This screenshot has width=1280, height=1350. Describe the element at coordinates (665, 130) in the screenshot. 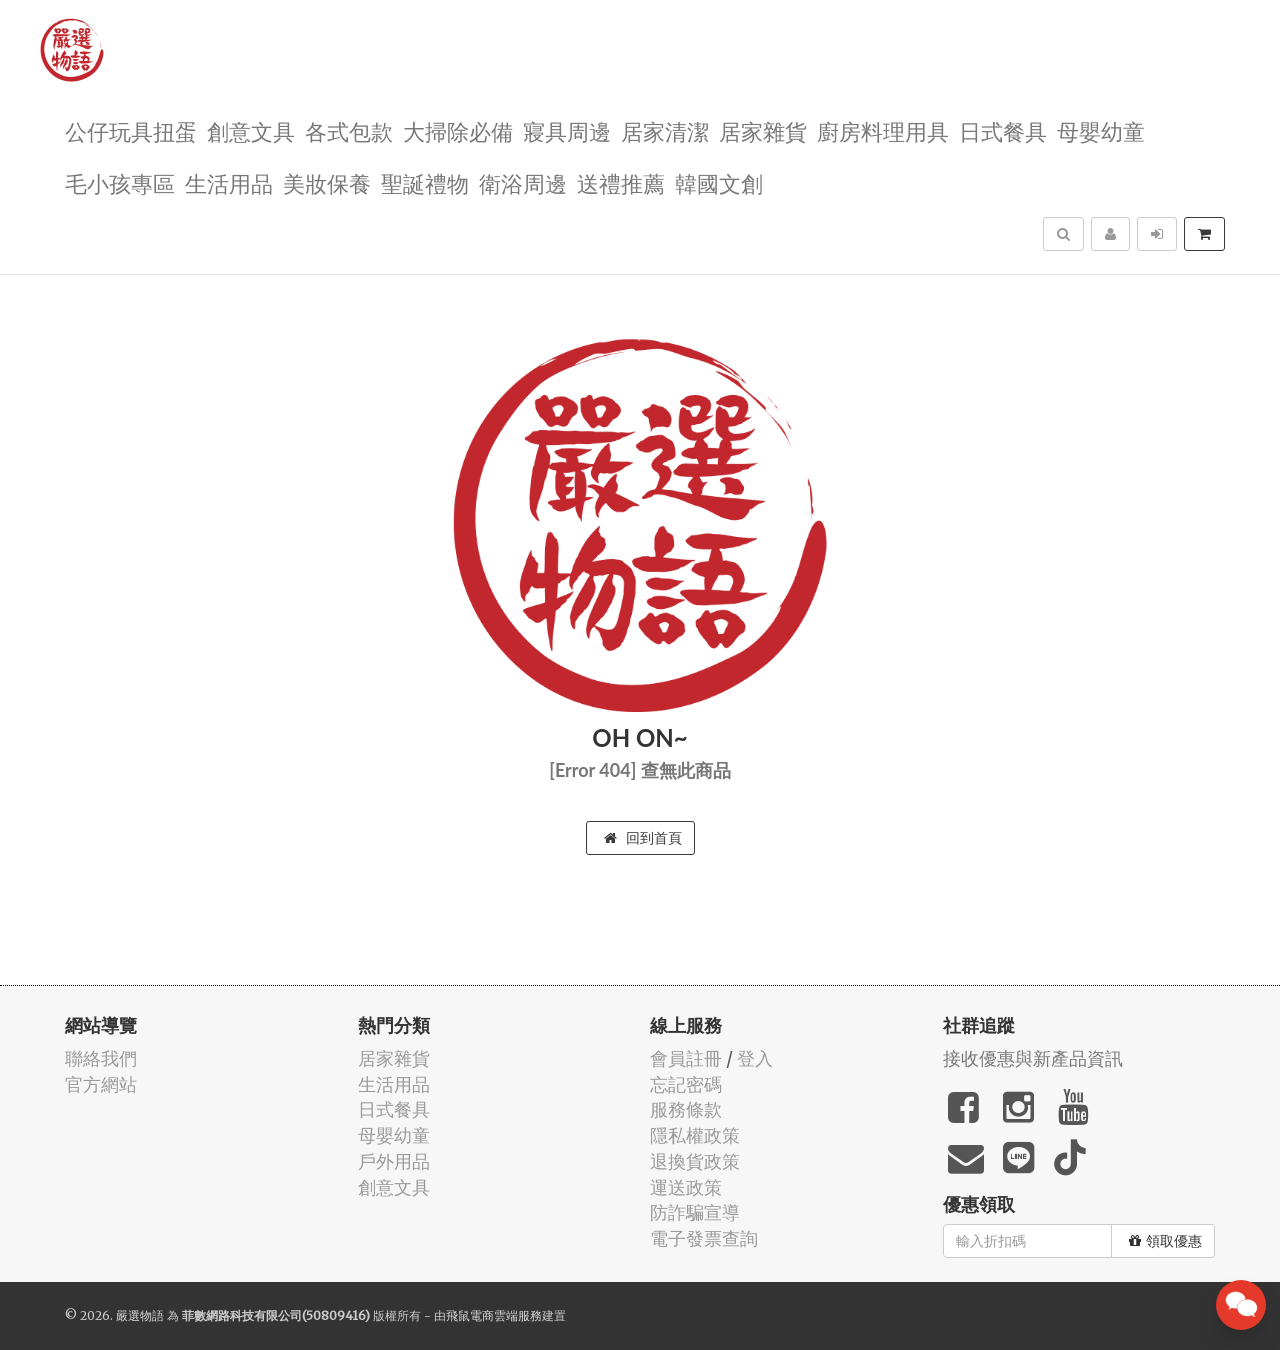

I see `居家清潔` at that location.